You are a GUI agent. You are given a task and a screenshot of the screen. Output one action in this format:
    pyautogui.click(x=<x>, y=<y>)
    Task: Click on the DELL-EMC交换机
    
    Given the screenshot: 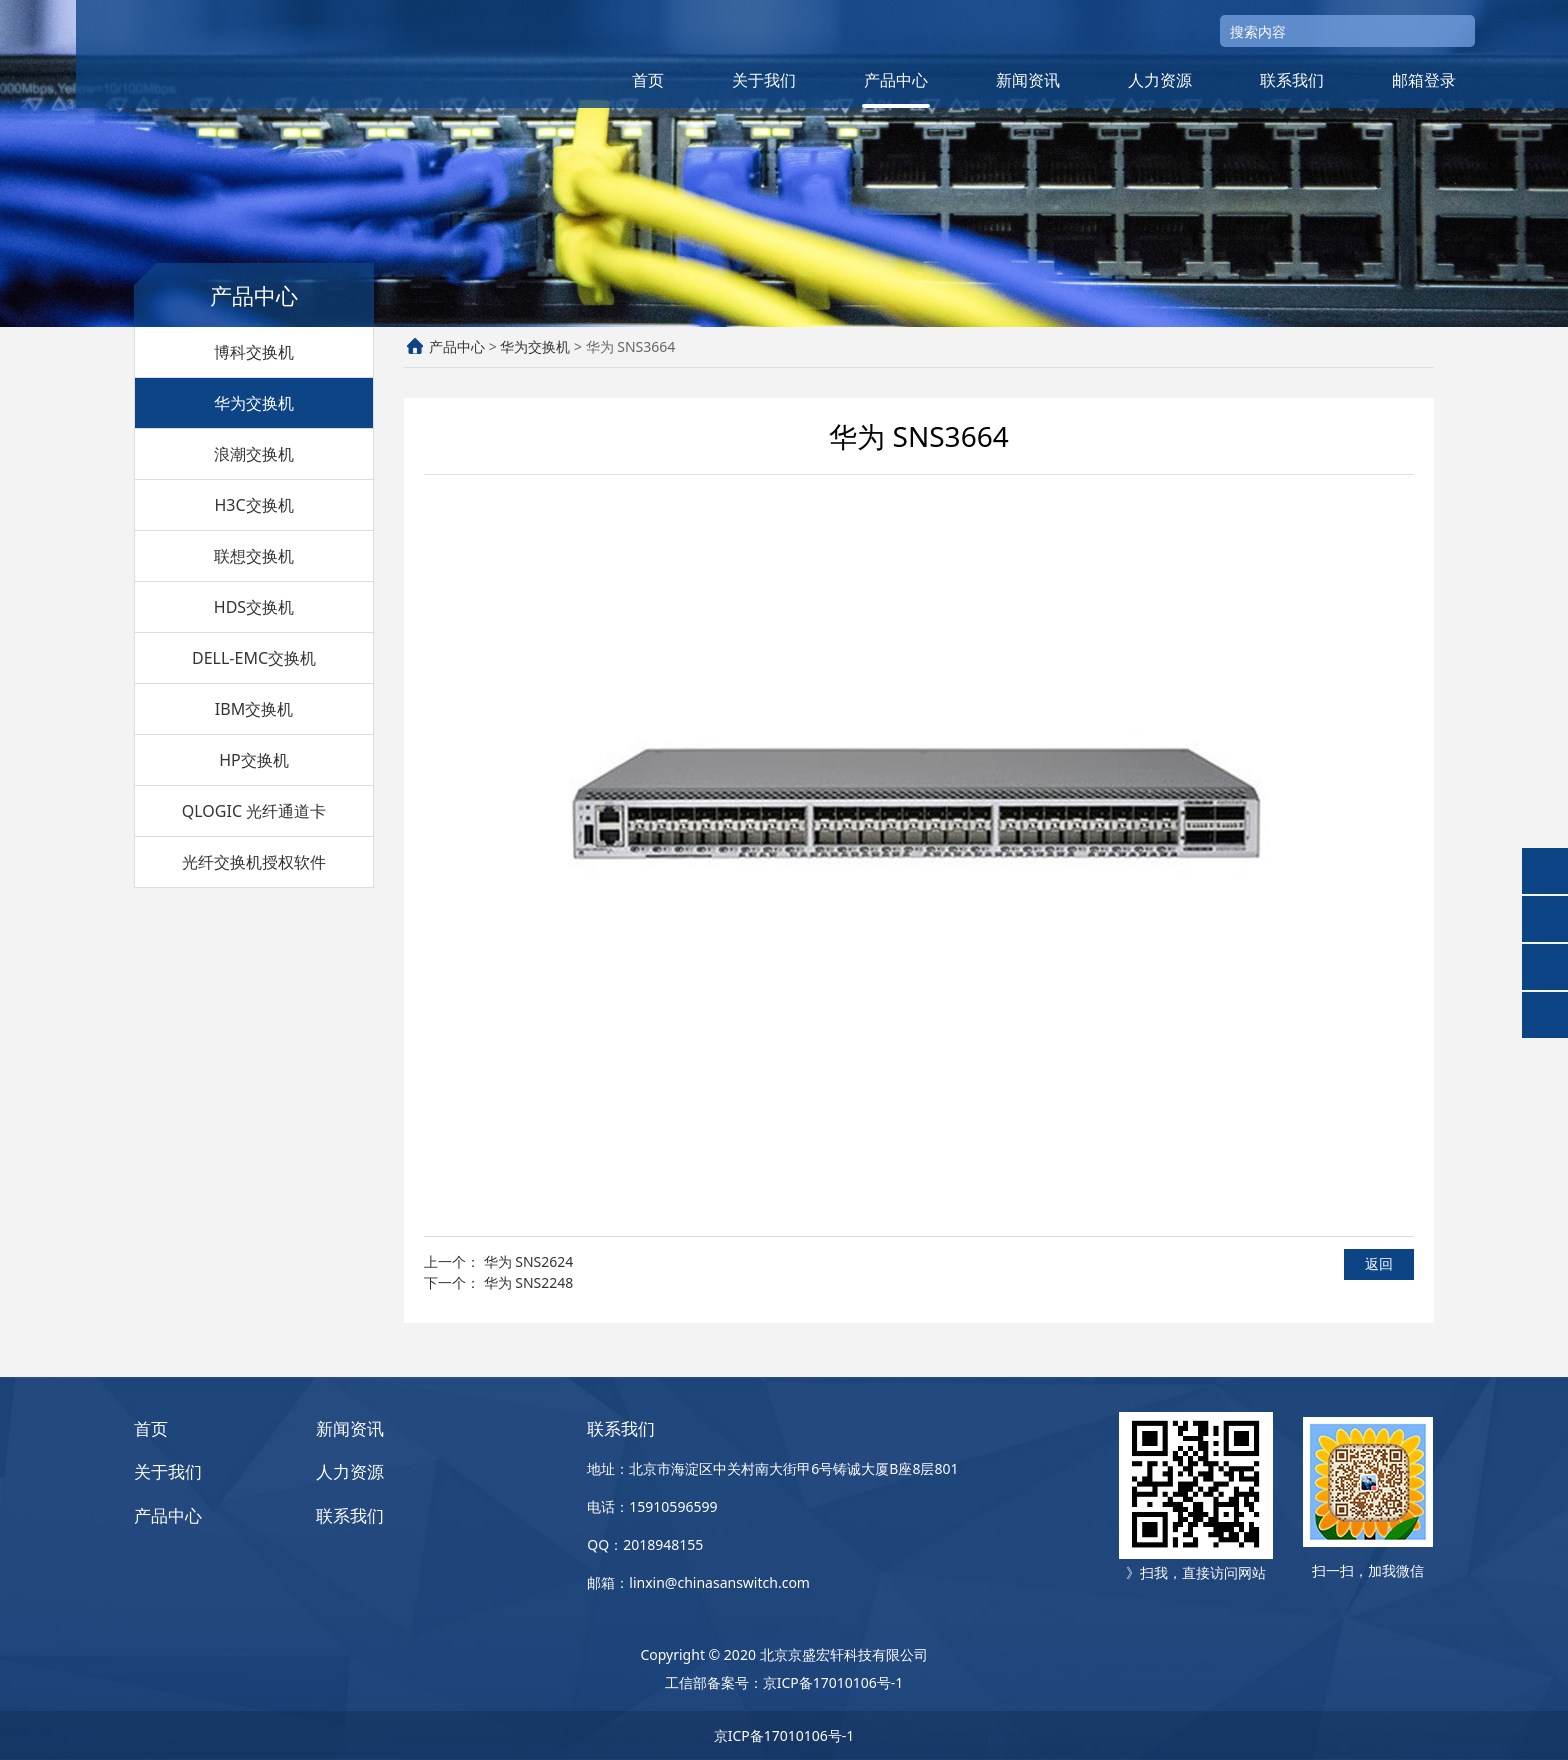 What is the action you would take?
    pyautogui.click(x=254, y=658)
    